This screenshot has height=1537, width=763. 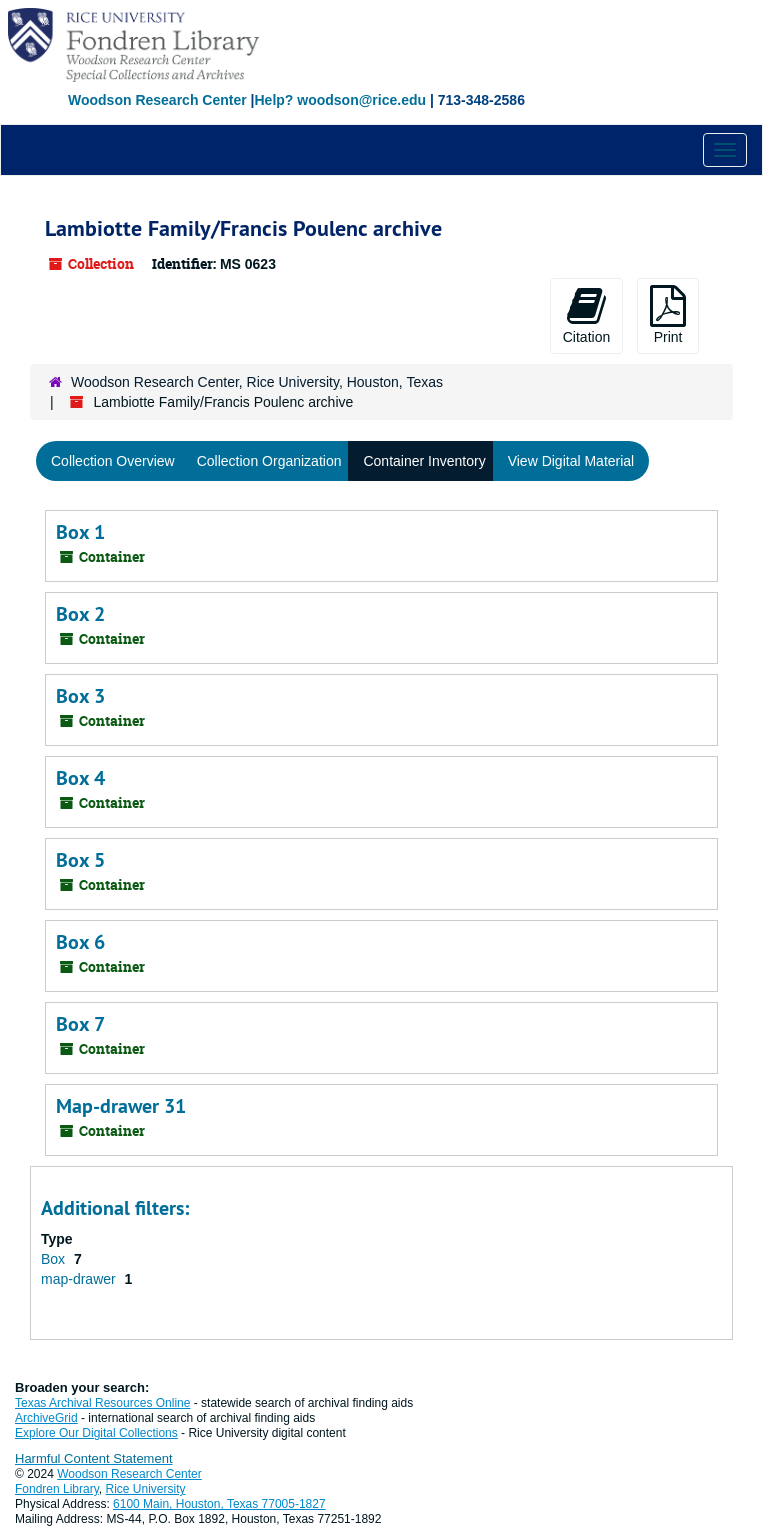 I want to click on Box 6, so click(x=80, y=942).